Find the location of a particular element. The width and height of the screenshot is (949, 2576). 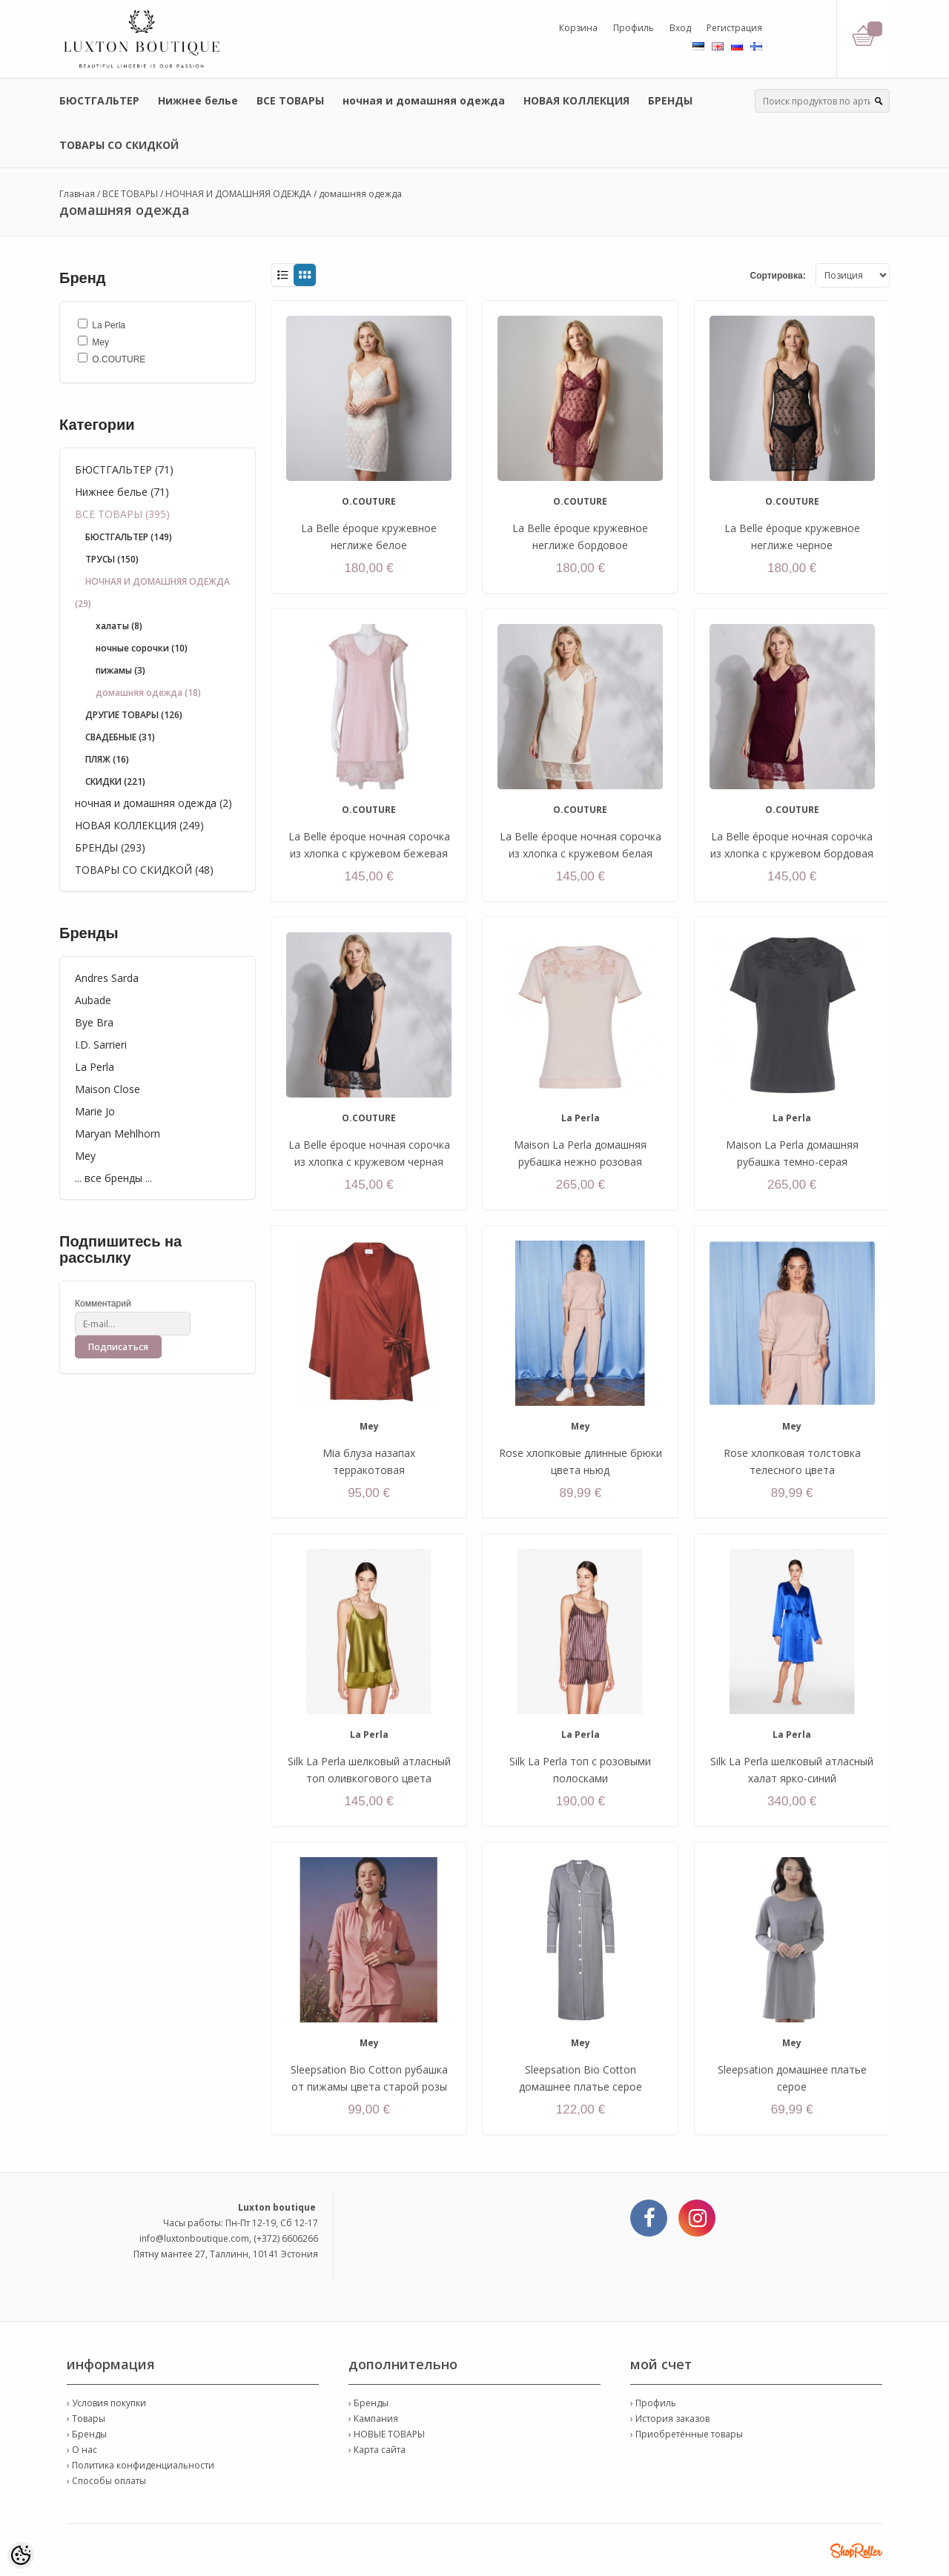

ночная и домашняя одежда (2) is located at coordinates (153, 803).